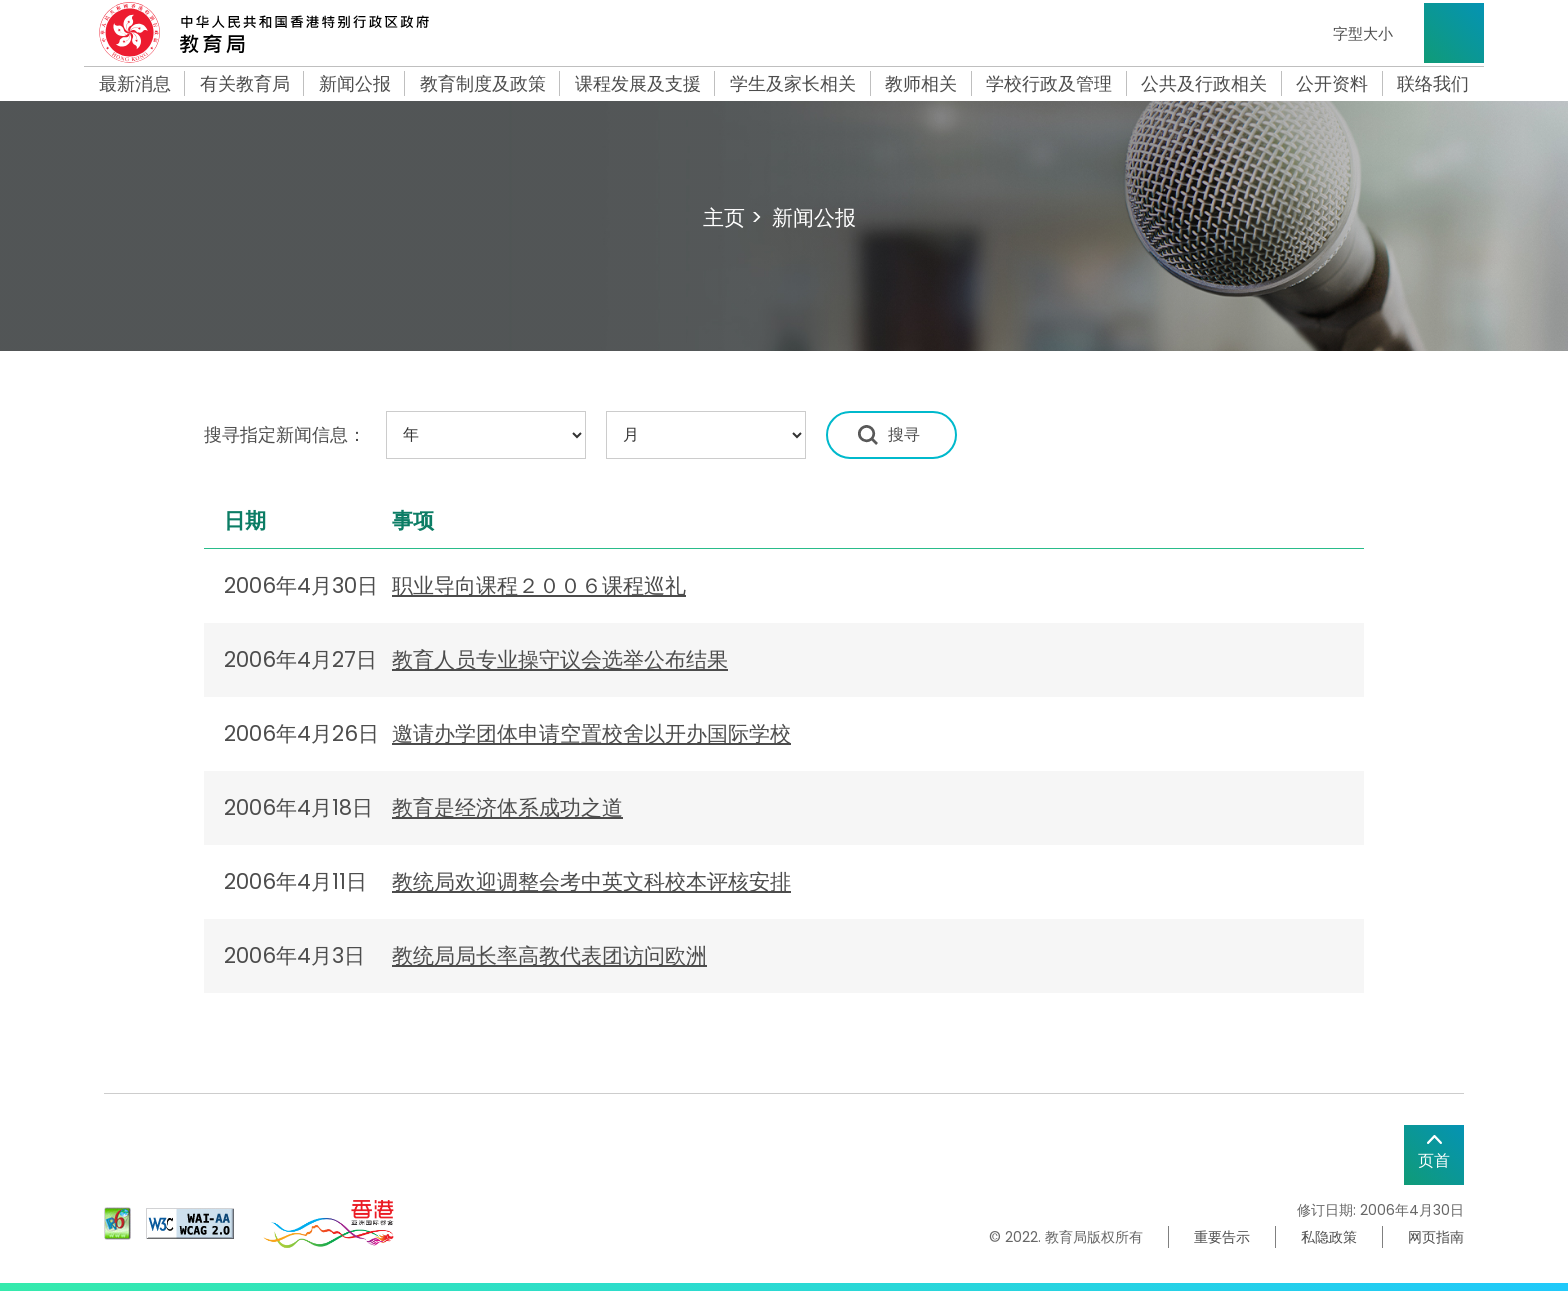  What do you see at coordinates (793, 84) in the screenshot?
I see `学生及家长相关` at bounding box center [793, 84].